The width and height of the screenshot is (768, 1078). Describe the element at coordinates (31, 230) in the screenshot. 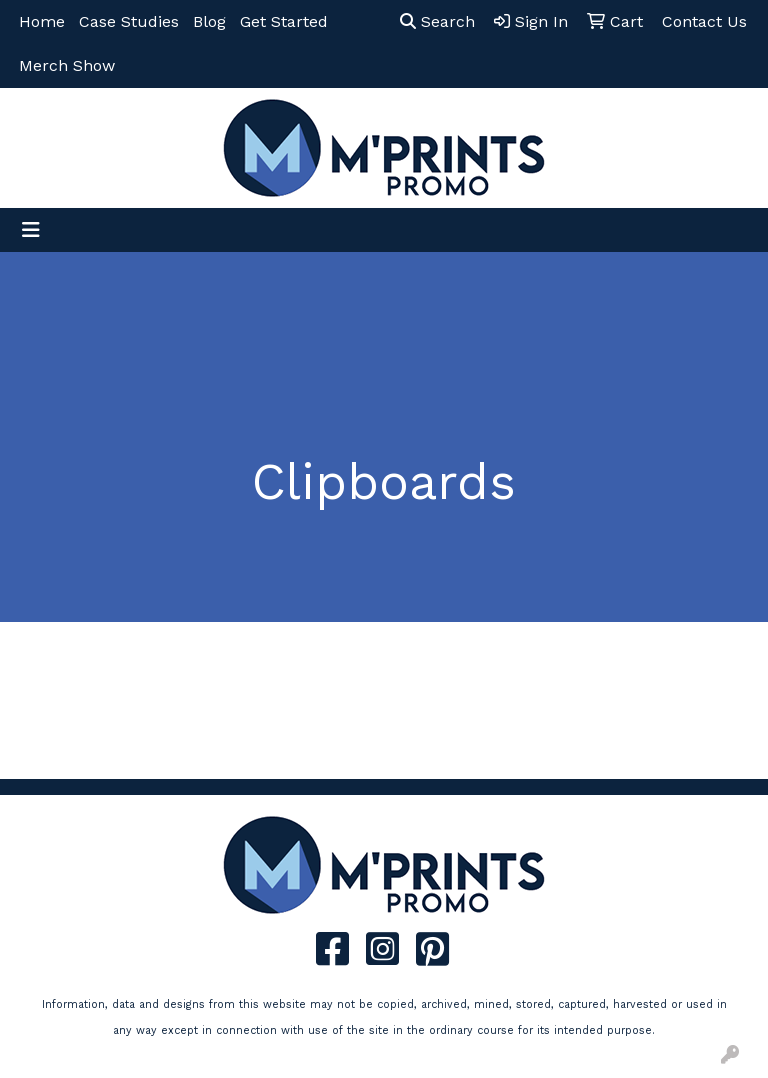

I see `[Toggle navigation]` at that location.